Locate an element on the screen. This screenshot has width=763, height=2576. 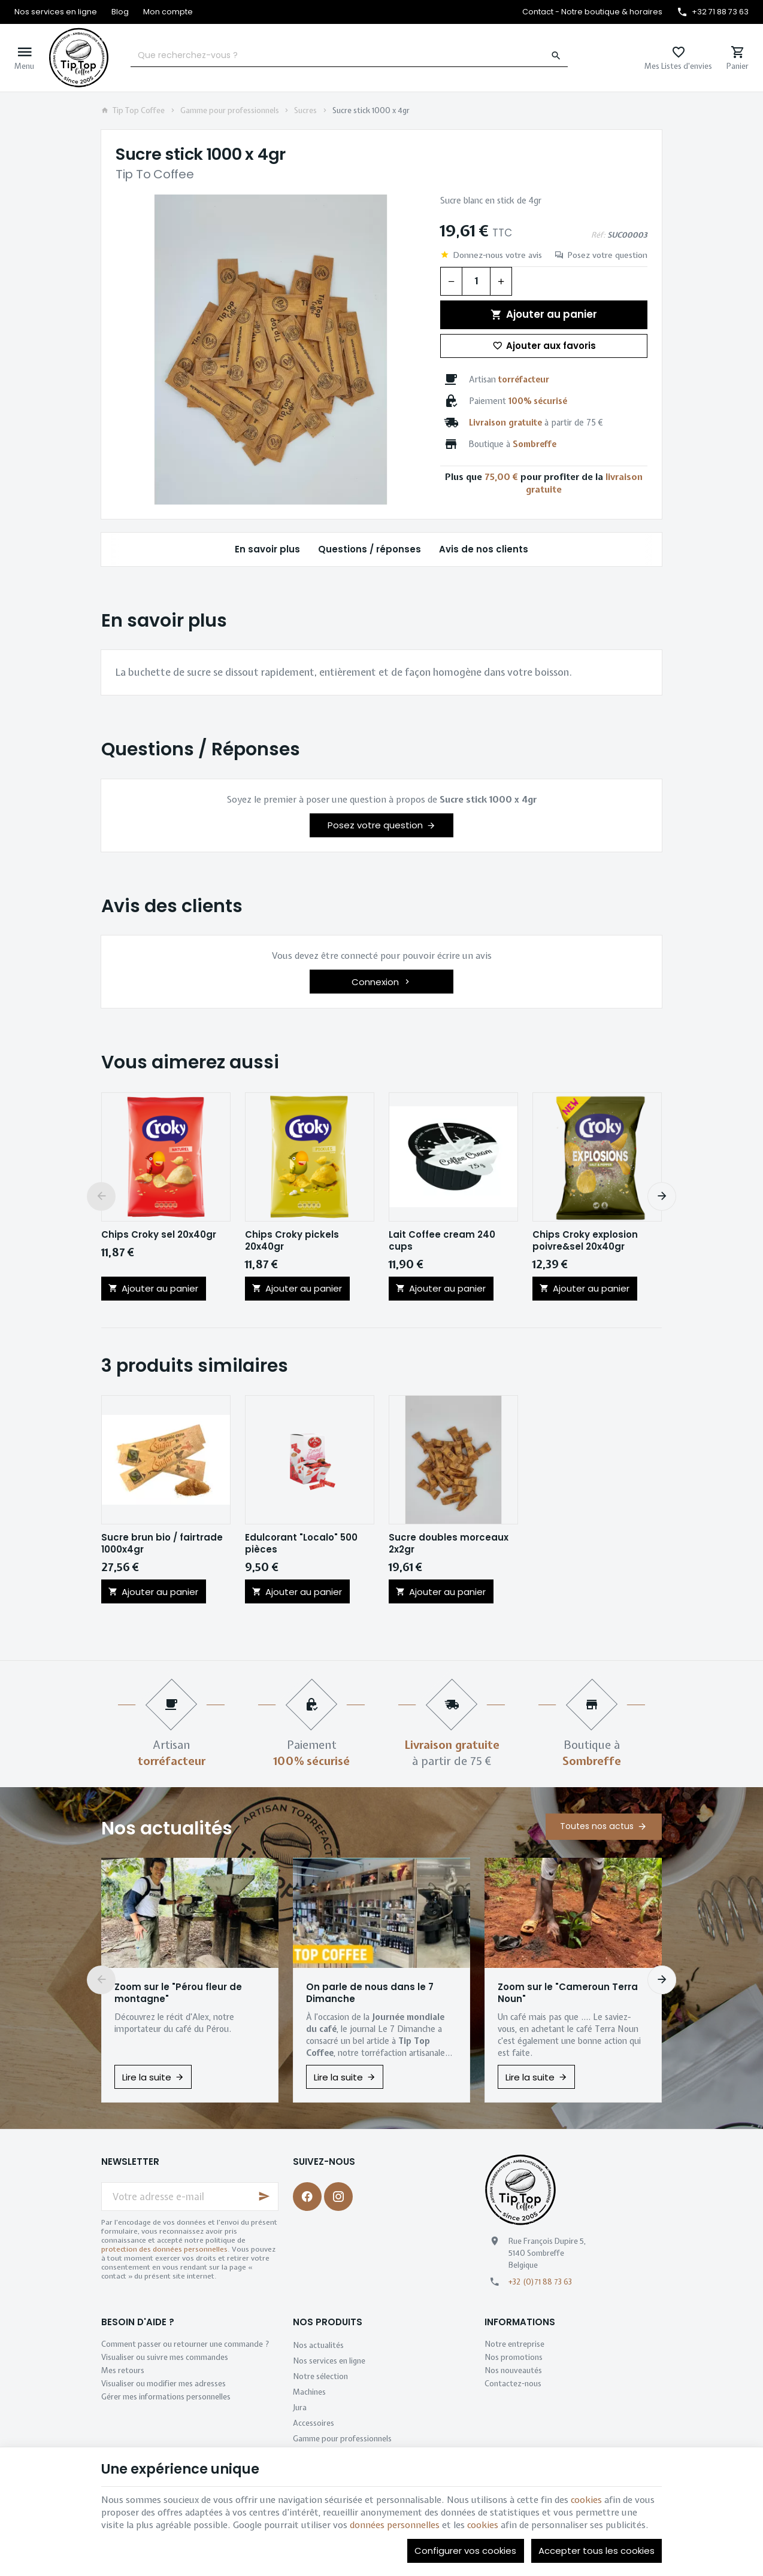
En savoir plus is located at coordinates (267, 549).